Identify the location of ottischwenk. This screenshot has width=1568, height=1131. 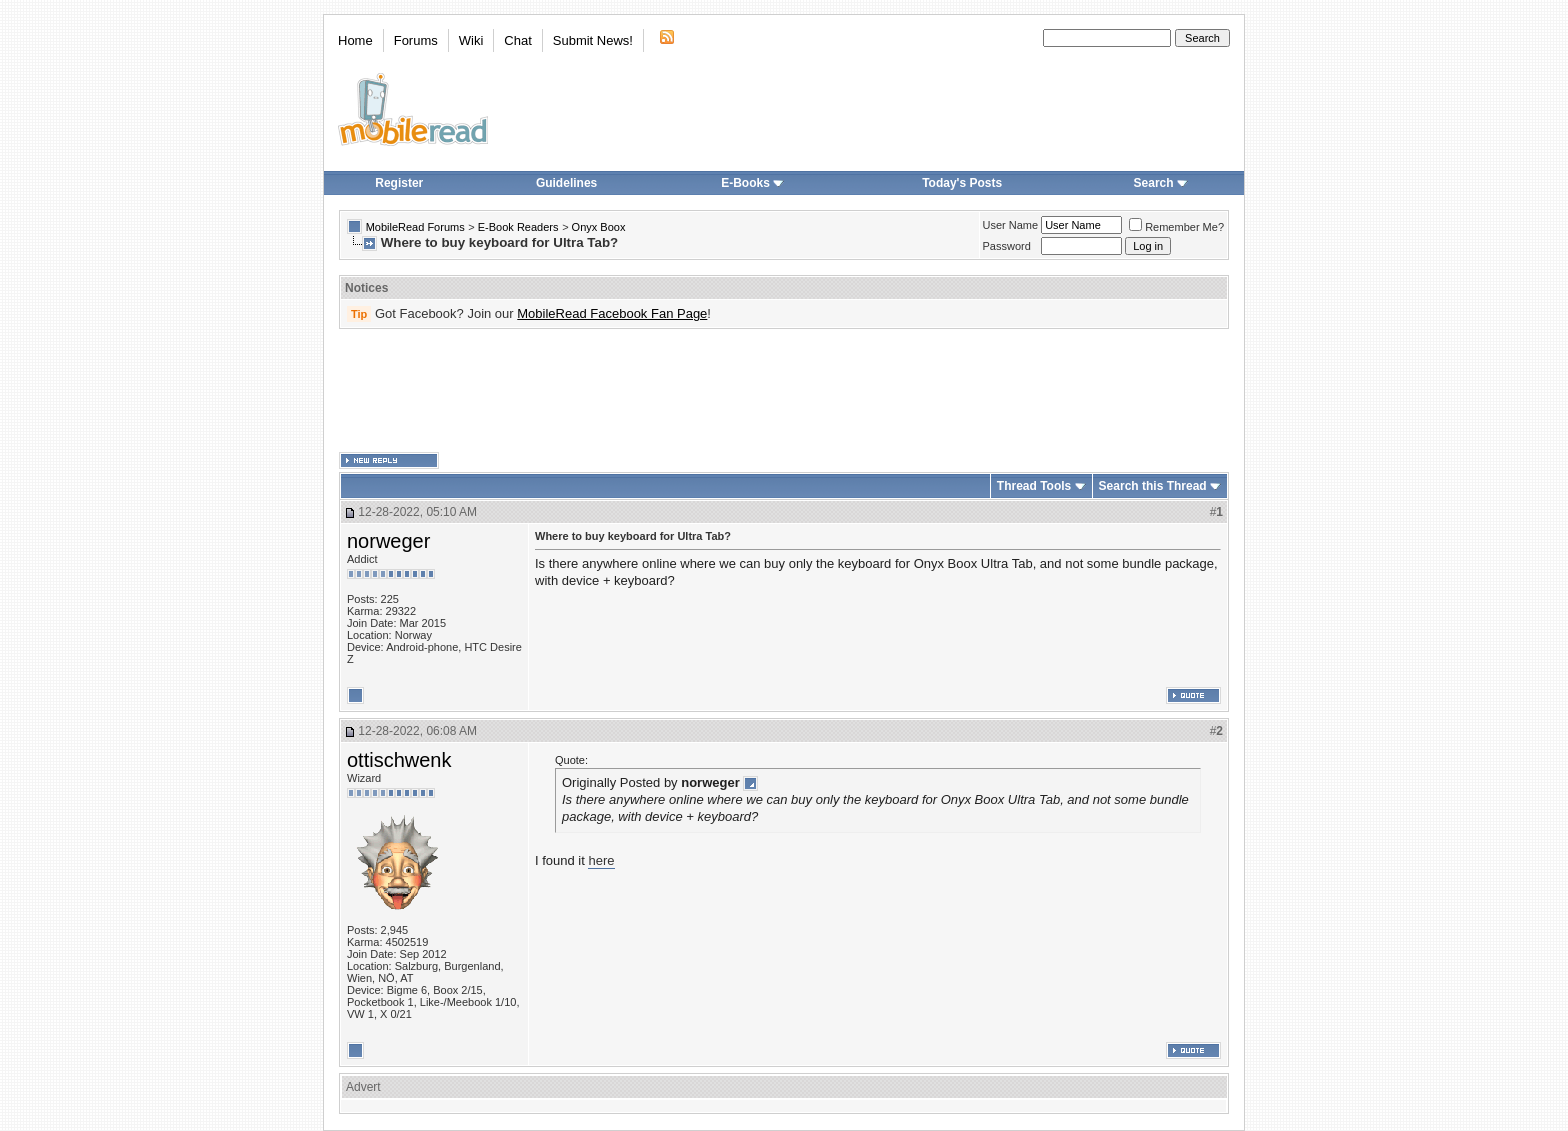
(399, 760).